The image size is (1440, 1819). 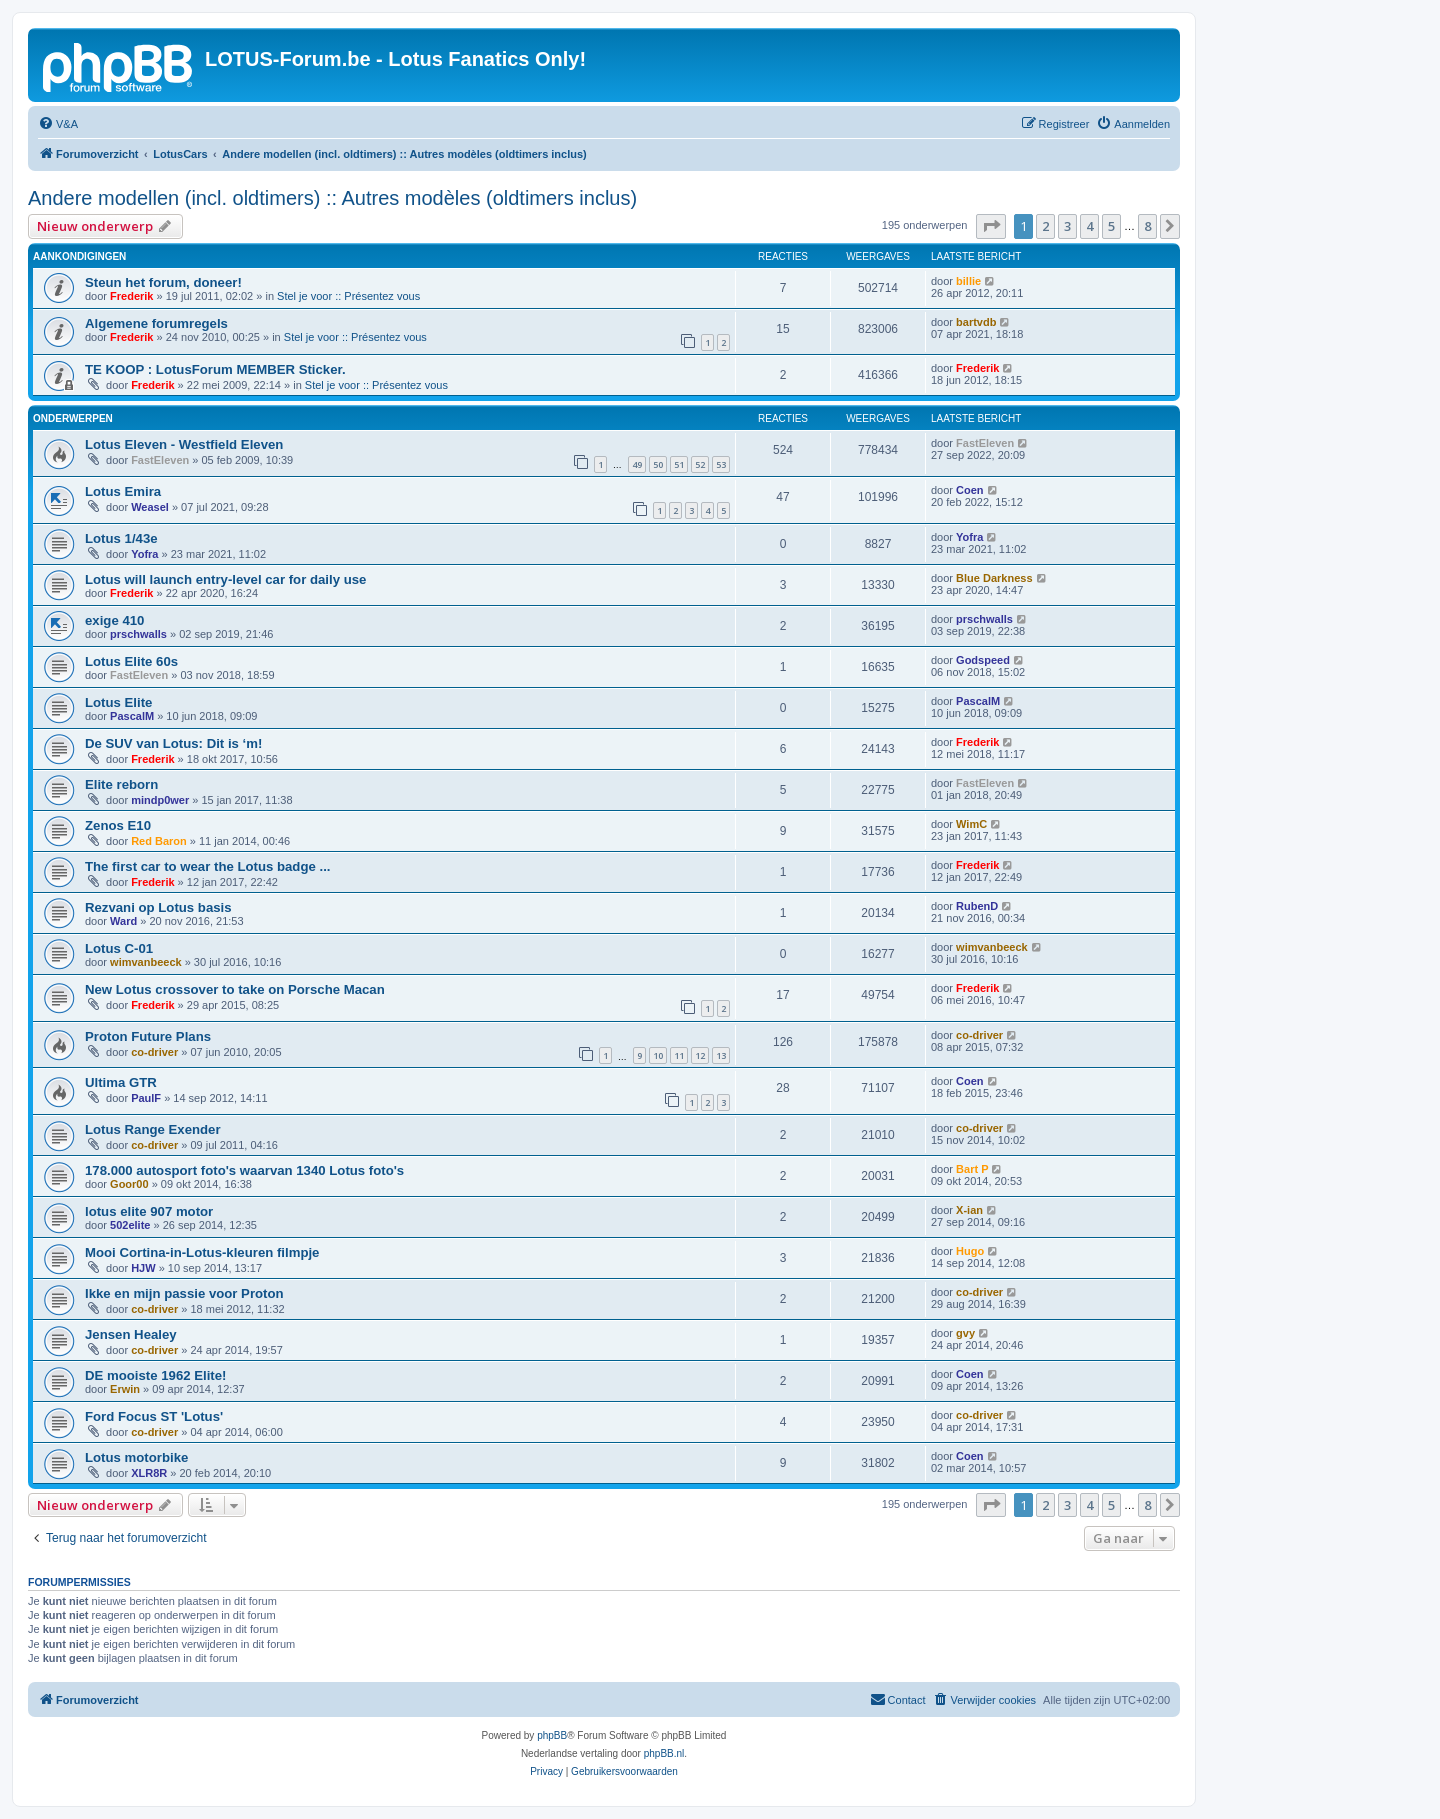 I want to click on Lotus Eleven - Westfield Eleven, so click(x=184, y=444).